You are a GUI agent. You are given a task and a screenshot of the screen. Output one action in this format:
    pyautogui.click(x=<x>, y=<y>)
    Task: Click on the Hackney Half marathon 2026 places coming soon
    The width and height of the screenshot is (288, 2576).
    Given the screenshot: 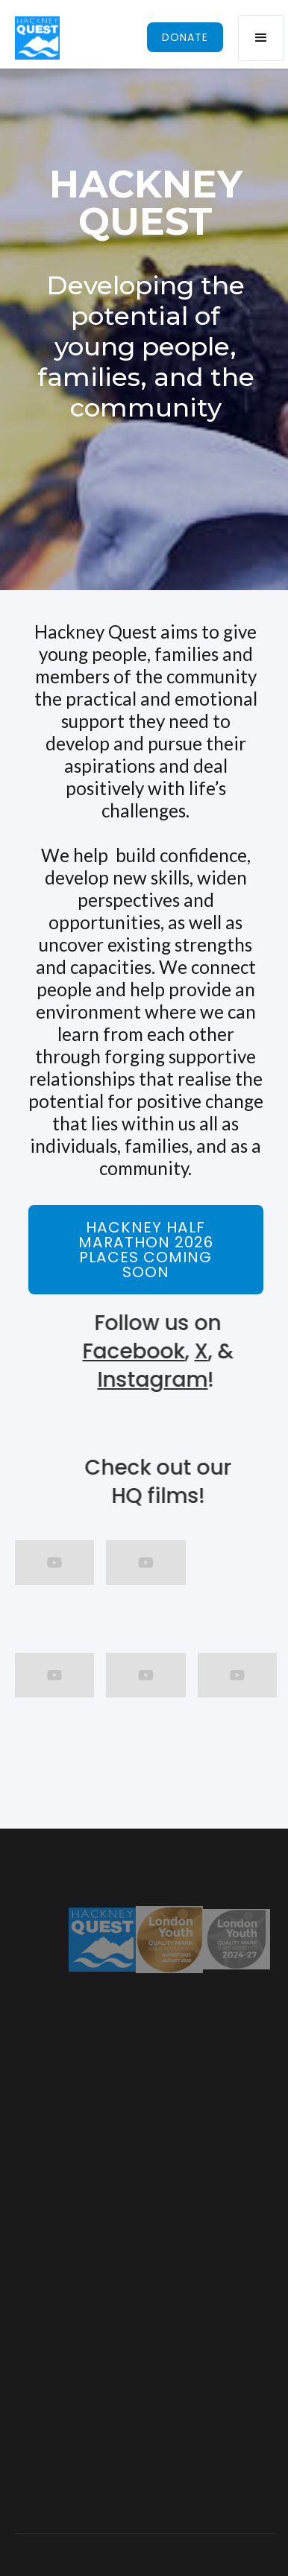 What is the action you would take?
    pyautogui.click(x=145, y=1249)
    